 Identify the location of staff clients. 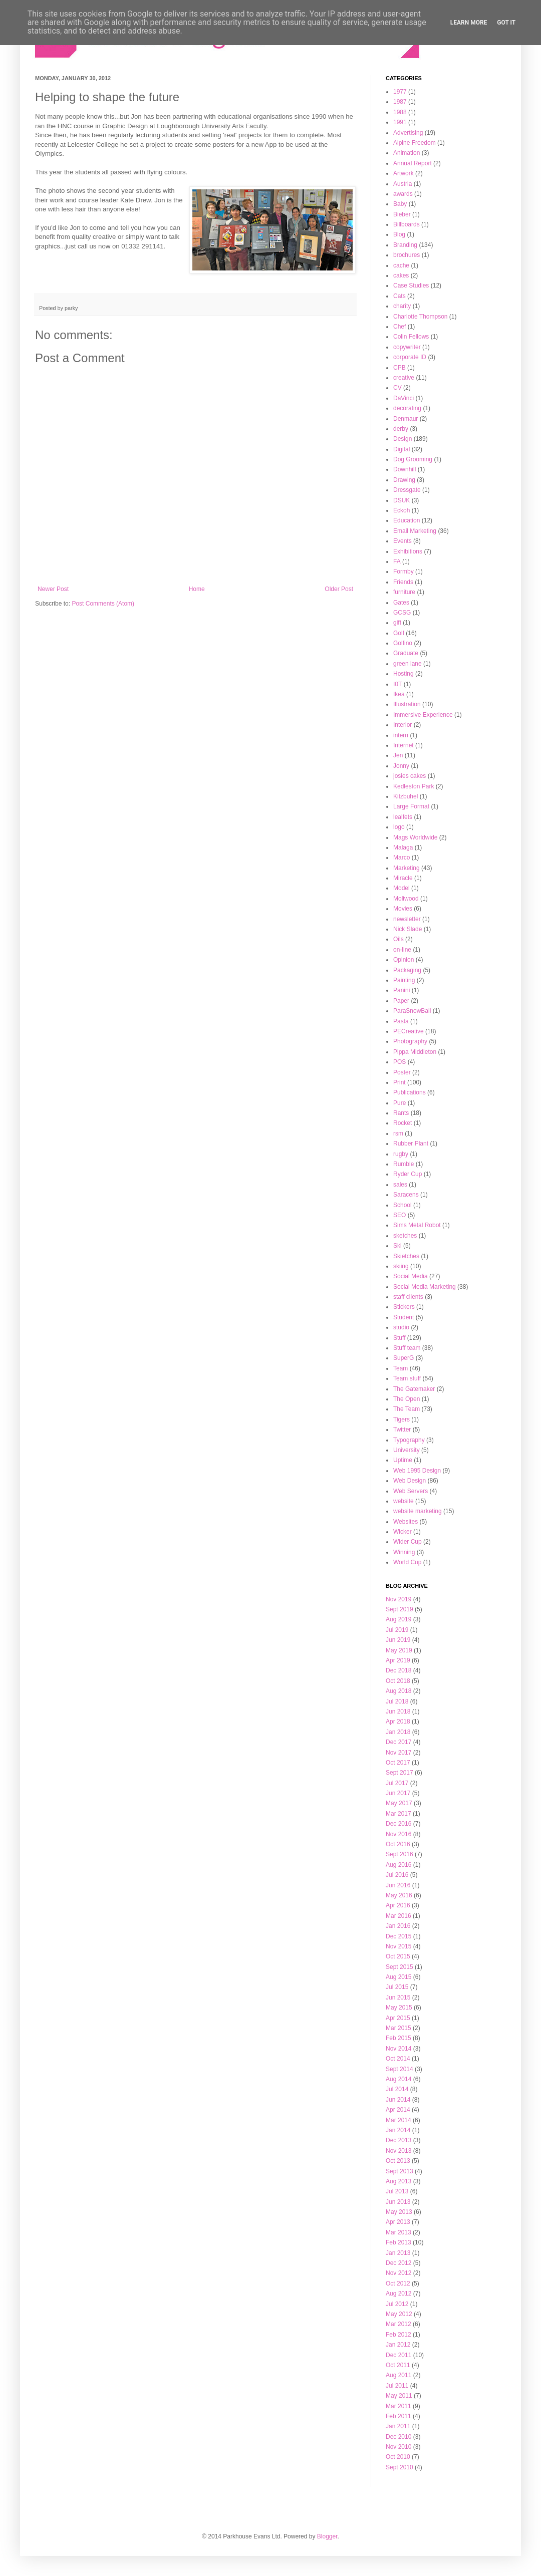
(408, 1296).